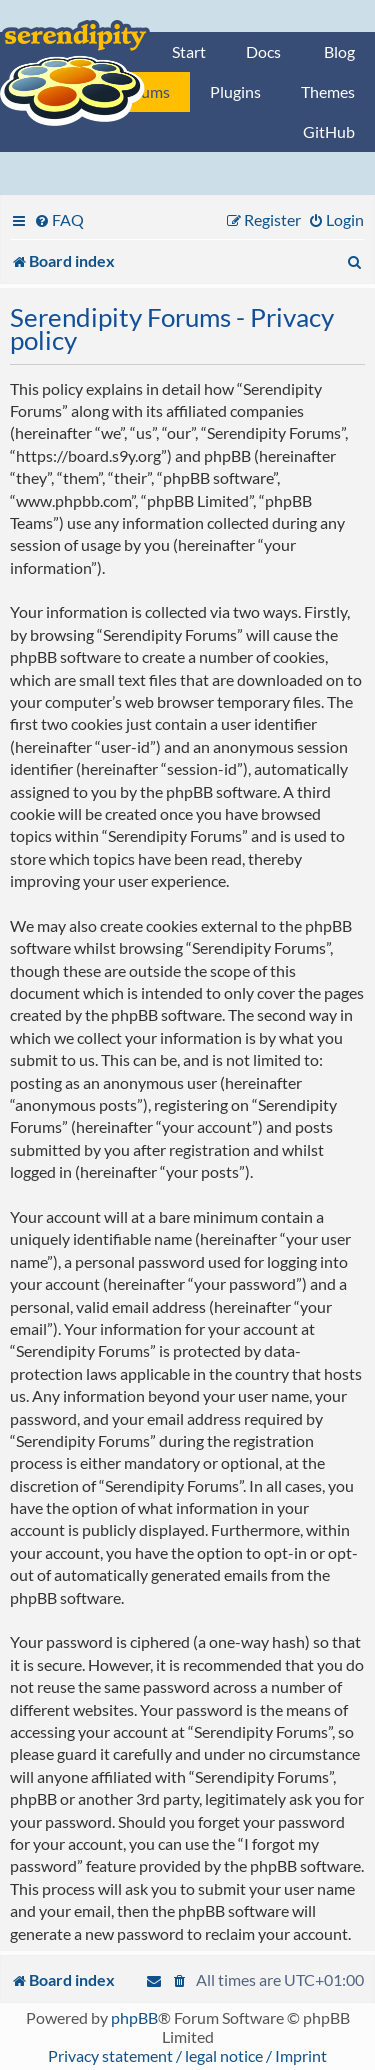  I want to click on Themes, so click(328, 91).